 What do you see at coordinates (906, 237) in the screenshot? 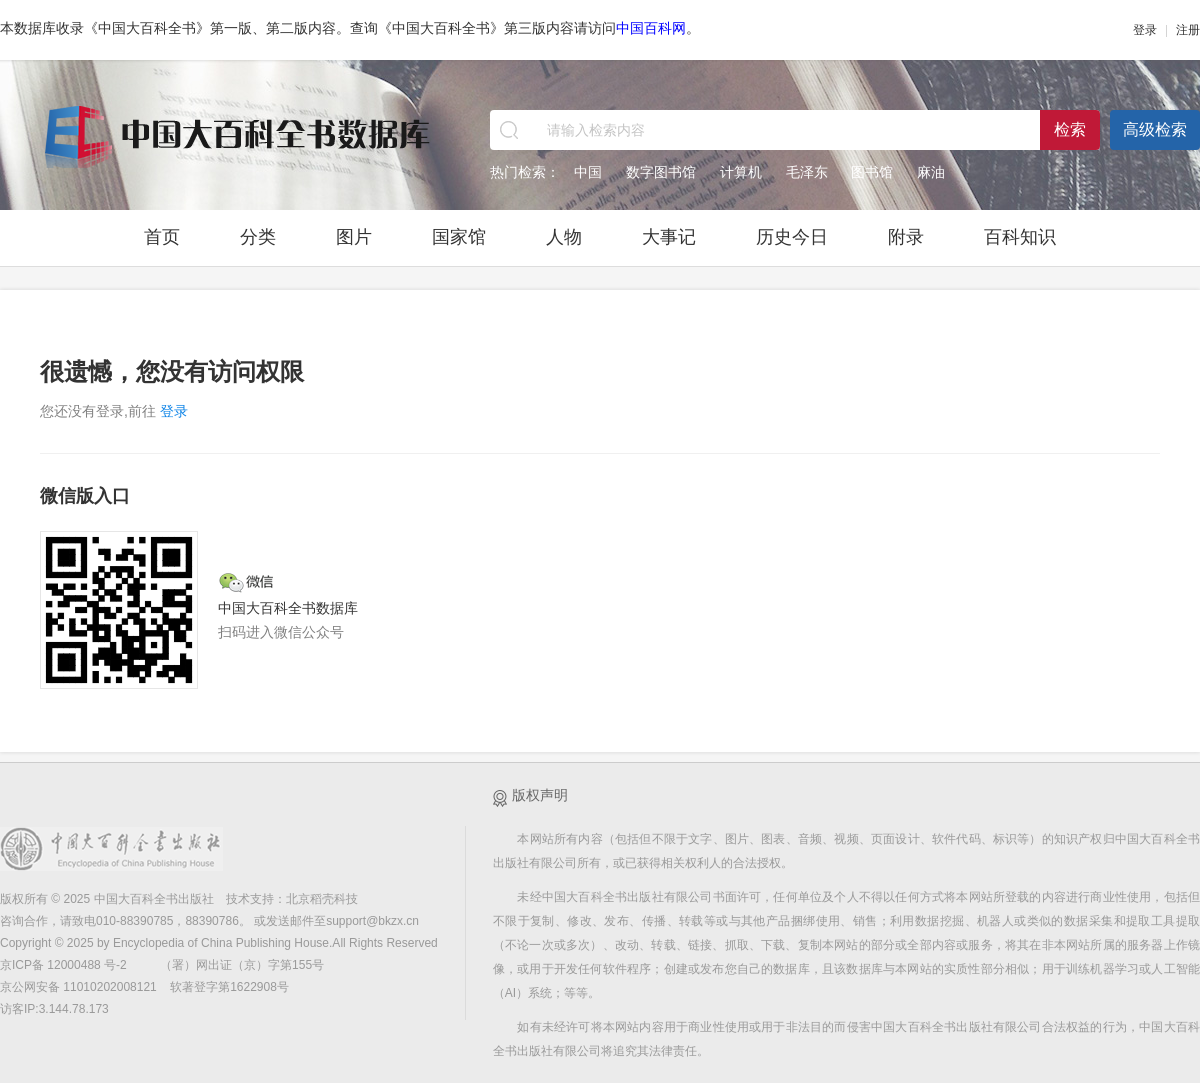
I see `附录` at bounding box center [906, 237].